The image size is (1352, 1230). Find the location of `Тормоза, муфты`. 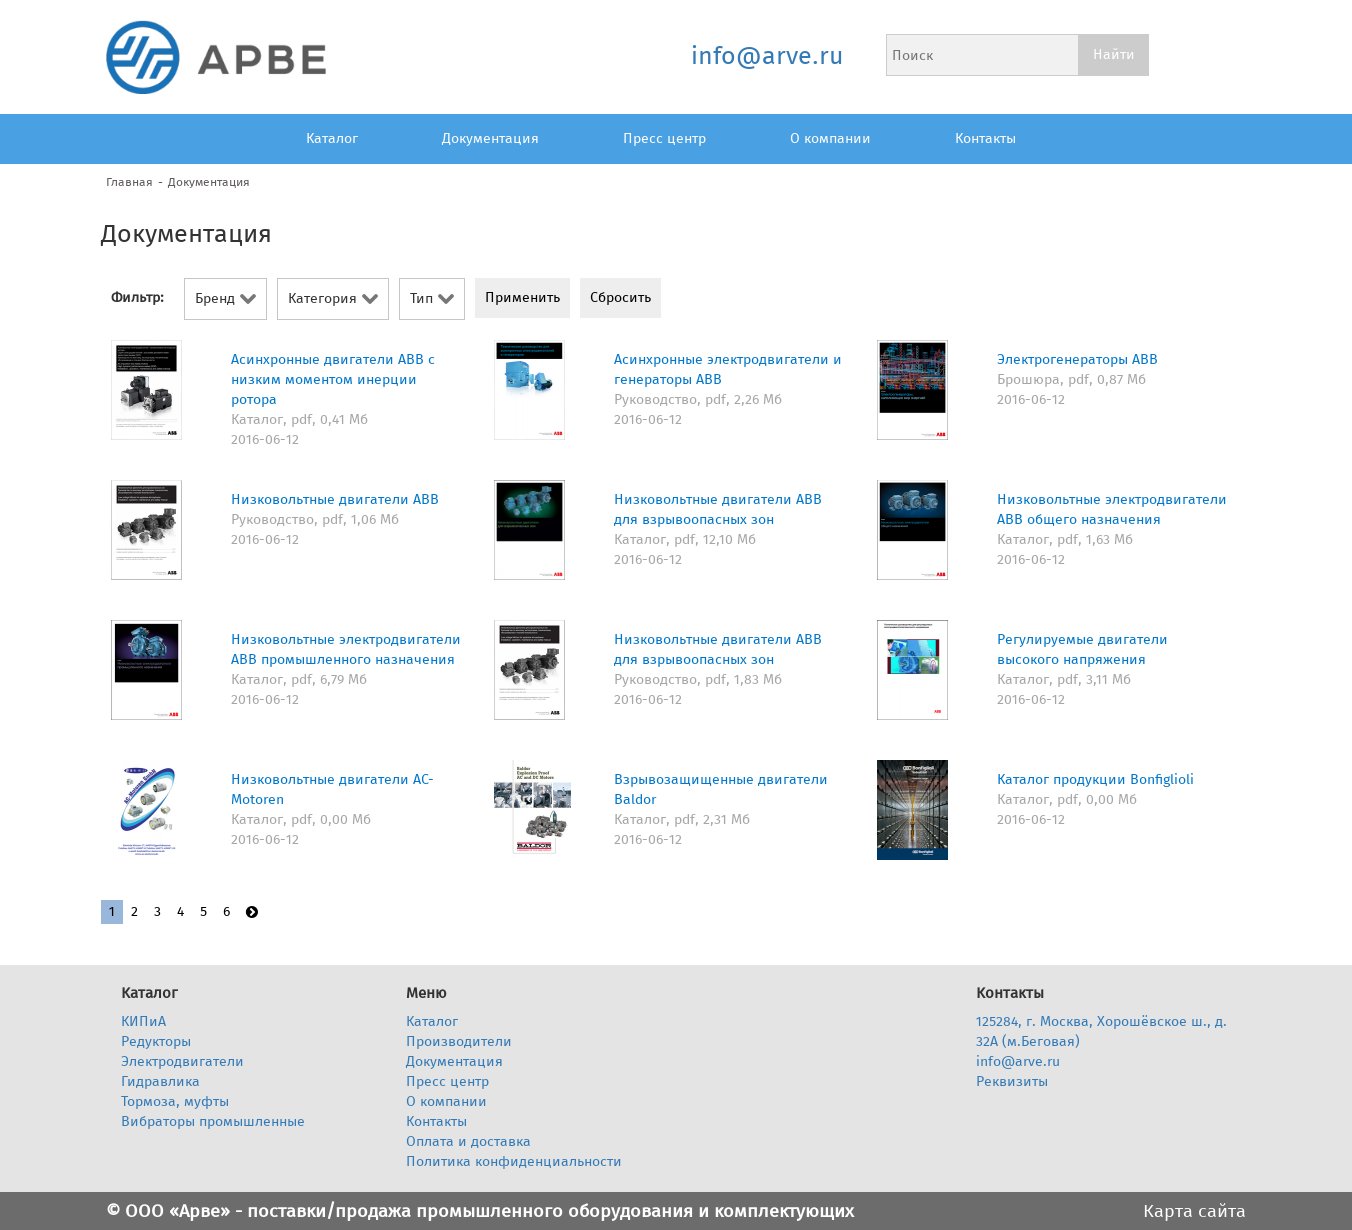

Тормоза, муфты is located at coordinates (175, 1101).